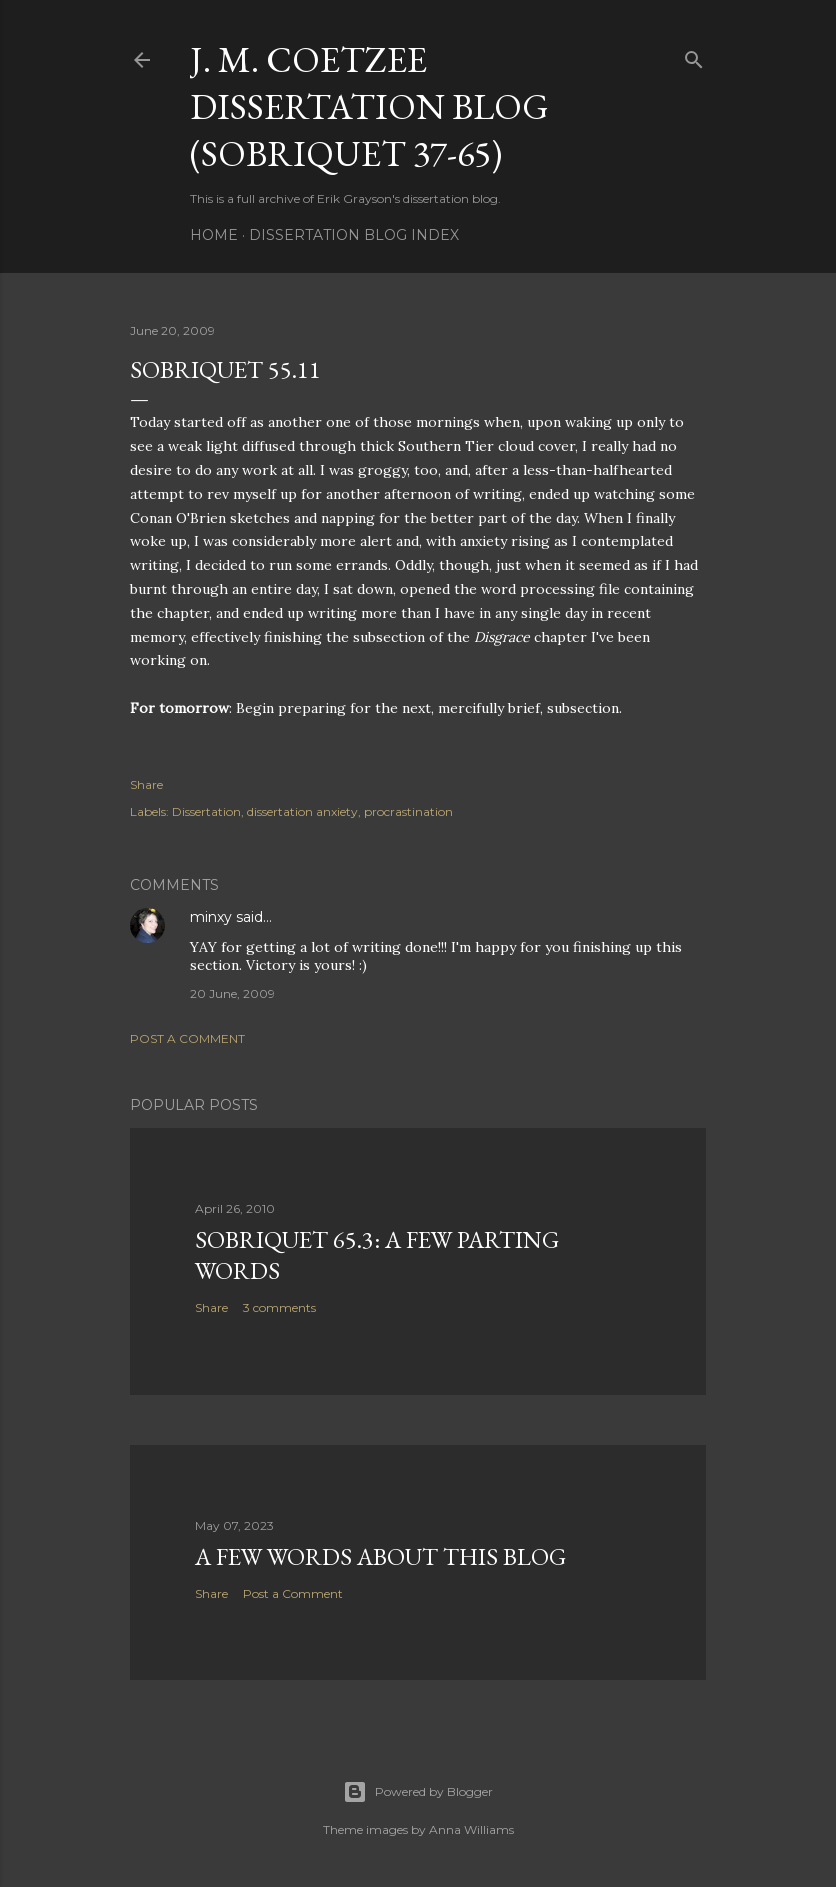 This screenshot has height=1887, width=836. I want to click on Dissertation Blog Index, so click(354, 235).